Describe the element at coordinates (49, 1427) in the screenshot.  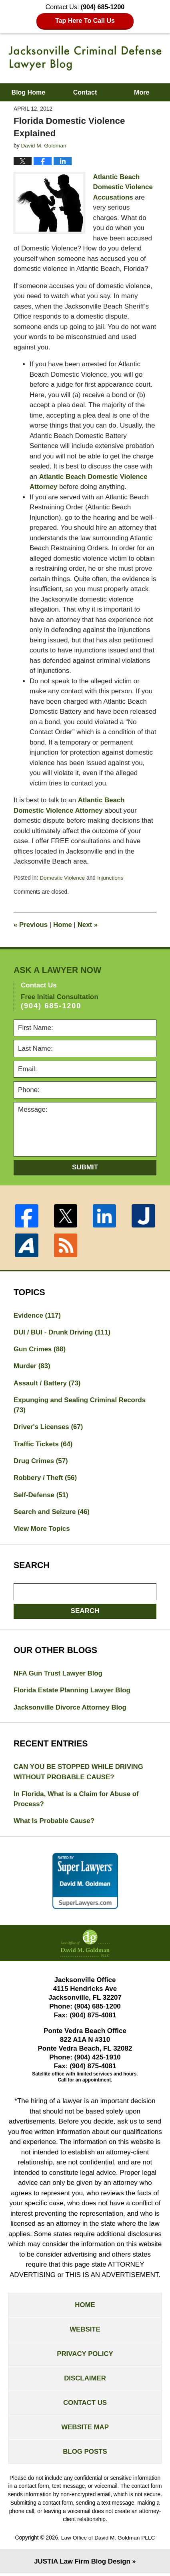
I see `Driver's Licenses` at that location.